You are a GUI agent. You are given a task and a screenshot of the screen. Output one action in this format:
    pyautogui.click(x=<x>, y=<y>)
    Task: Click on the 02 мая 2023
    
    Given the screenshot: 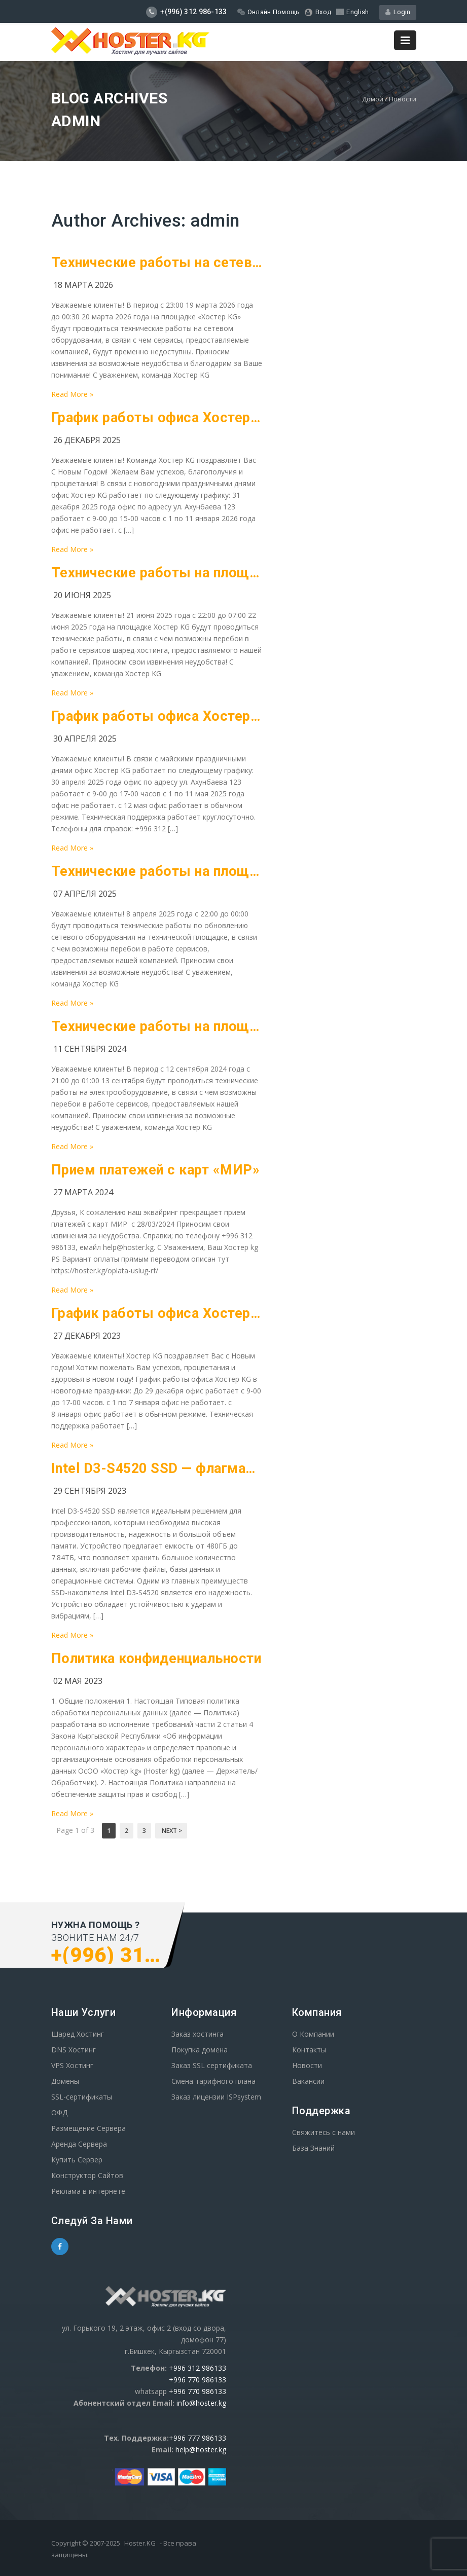 What is the action you would take?
    pyautogui.click(x=77, y=1680)
    